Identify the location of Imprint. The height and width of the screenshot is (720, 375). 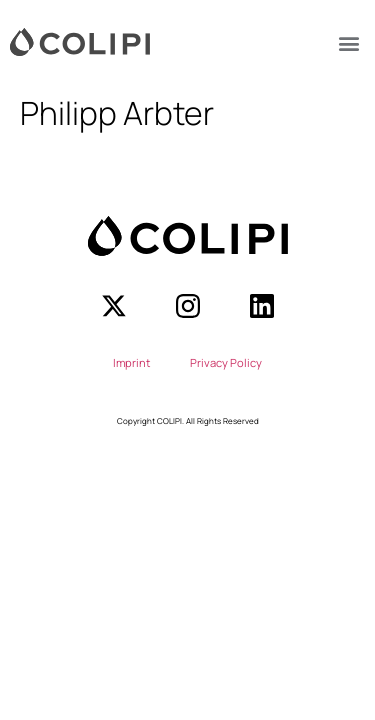
(131, 362).